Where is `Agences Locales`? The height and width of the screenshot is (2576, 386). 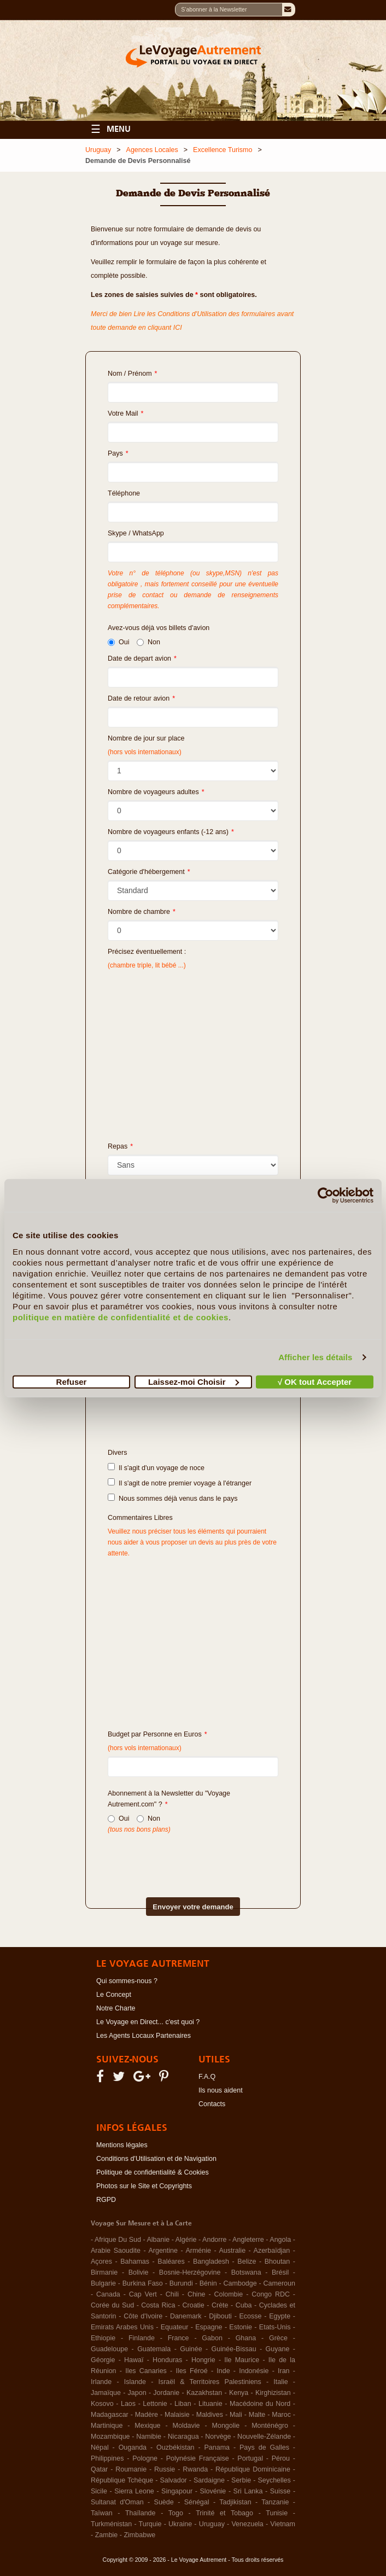 Agences Locales is located at coordinates (152, 150).